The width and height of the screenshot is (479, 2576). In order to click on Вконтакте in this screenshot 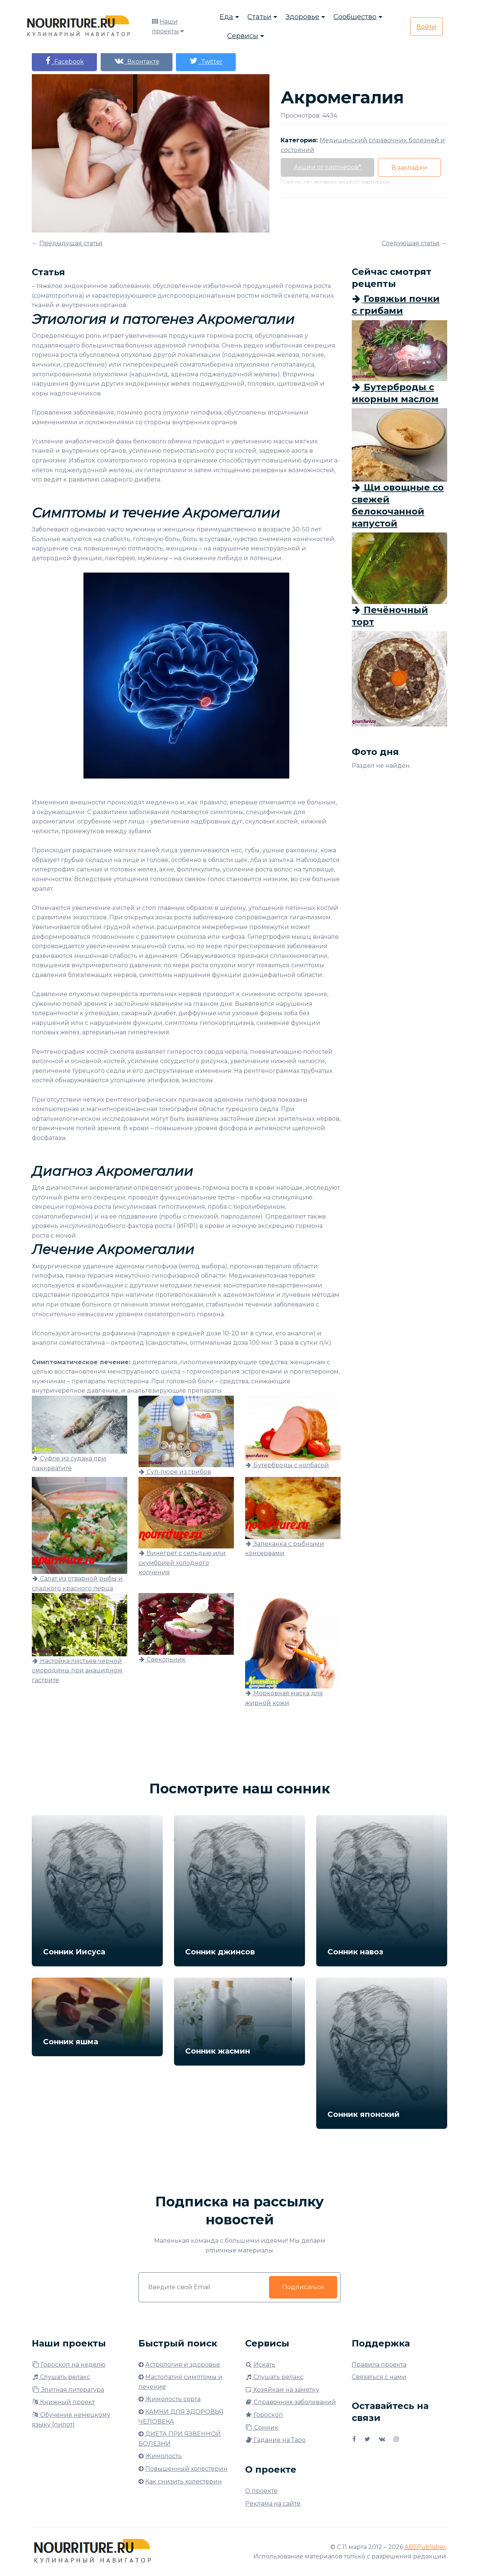, I will do `click(136, 61)`.